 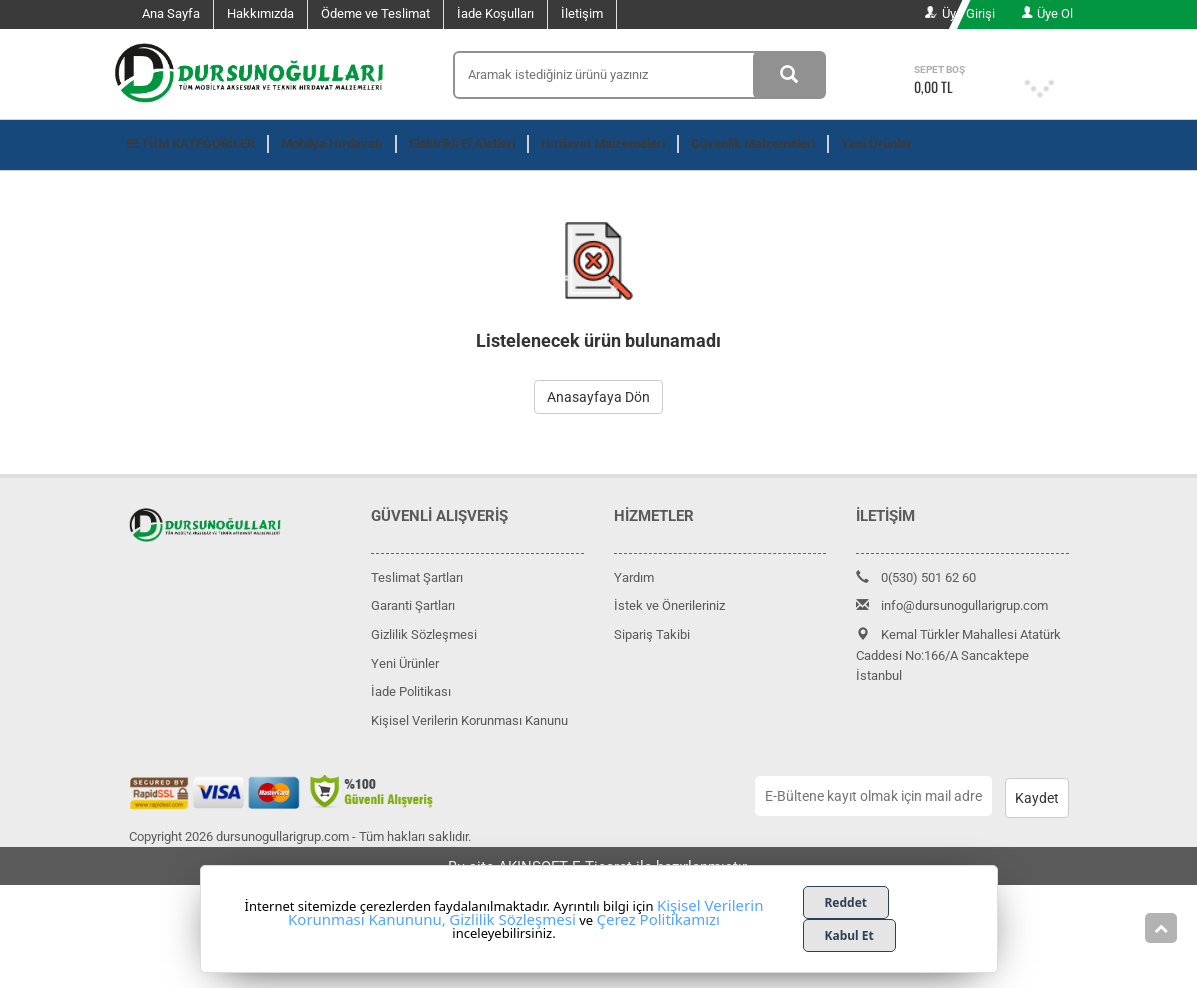 What do you see at coordinates (469, 720) in the screenshot?
I see `Kişisel Verilerin Korunması Kanunu` at bounding box center [469, 720].